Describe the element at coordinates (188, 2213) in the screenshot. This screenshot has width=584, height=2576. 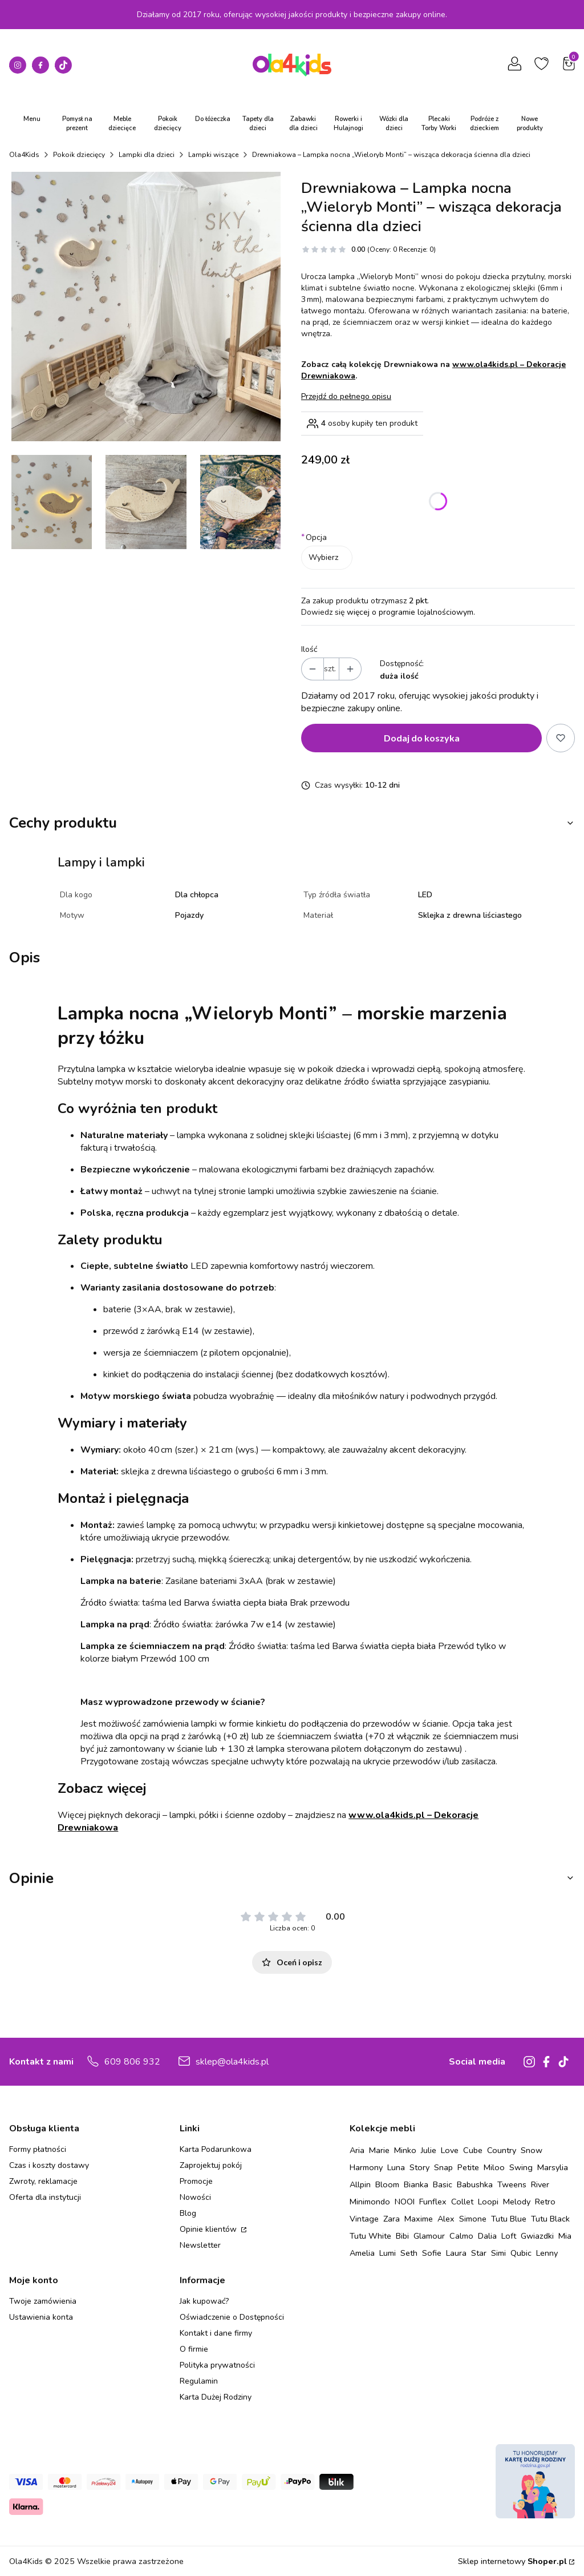
I see `Blog` at that location.